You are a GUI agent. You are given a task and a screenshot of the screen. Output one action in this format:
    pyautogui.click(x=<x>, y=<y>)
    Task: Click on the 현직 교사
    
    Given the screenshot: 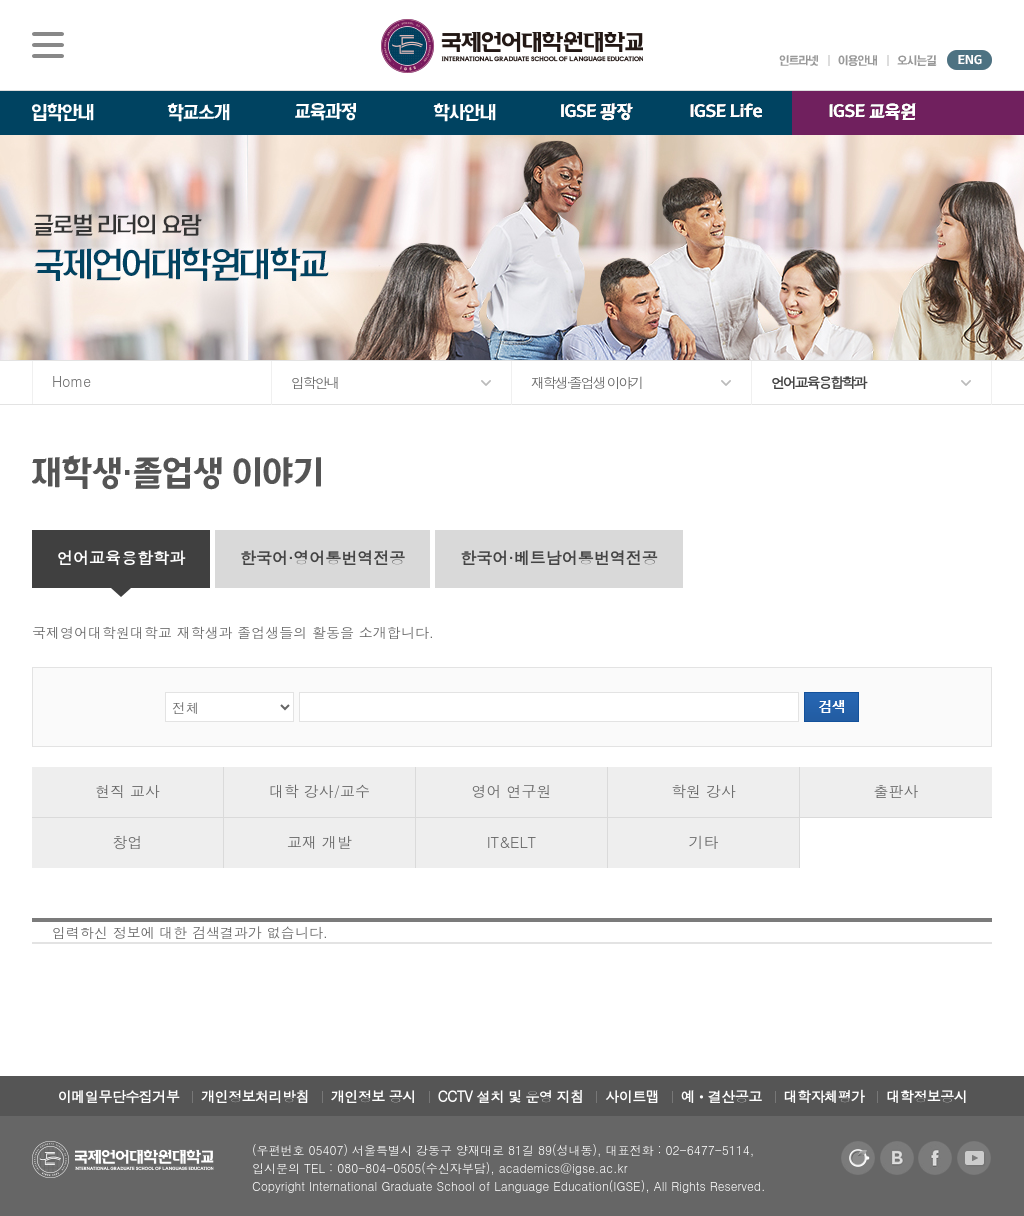 What is the action you would take?
    pyautogui.click(x=127, y=790)
    